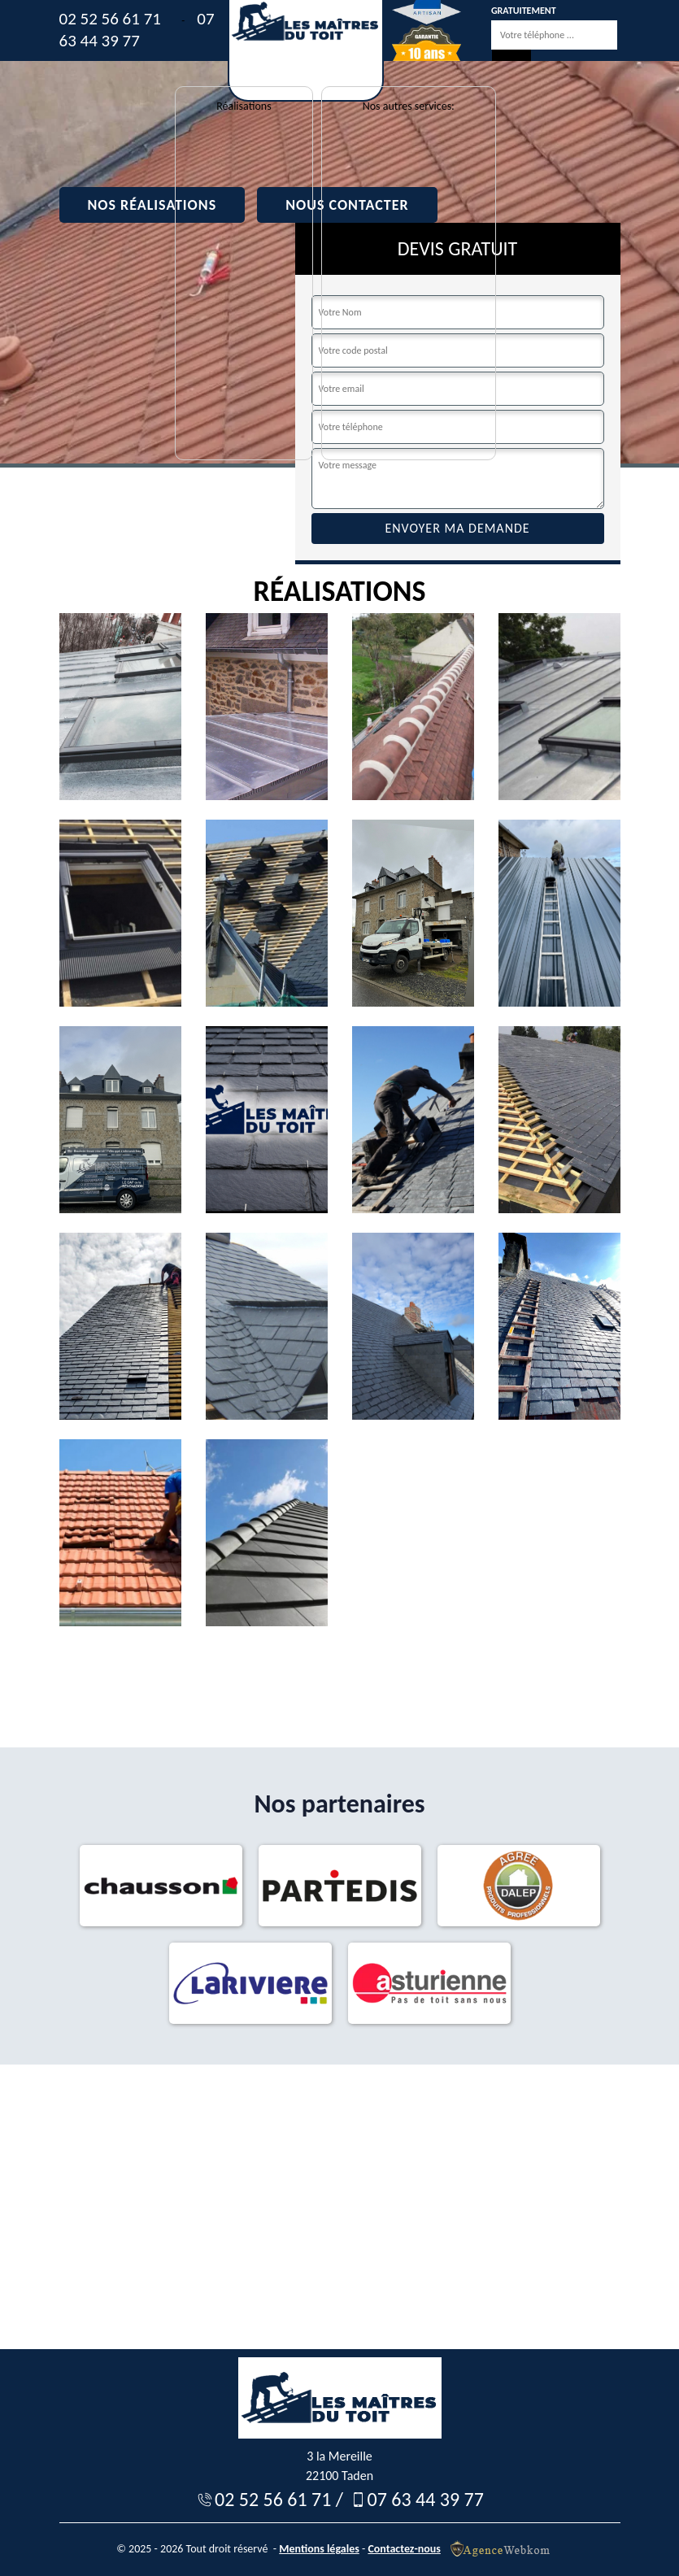 Image resolution: width=679 pixels, height=2576 pixels. What do you see at coordinates (319, 2549) in the screenshot?
I see `Mentions légales` at bounding box center [319, 2549].